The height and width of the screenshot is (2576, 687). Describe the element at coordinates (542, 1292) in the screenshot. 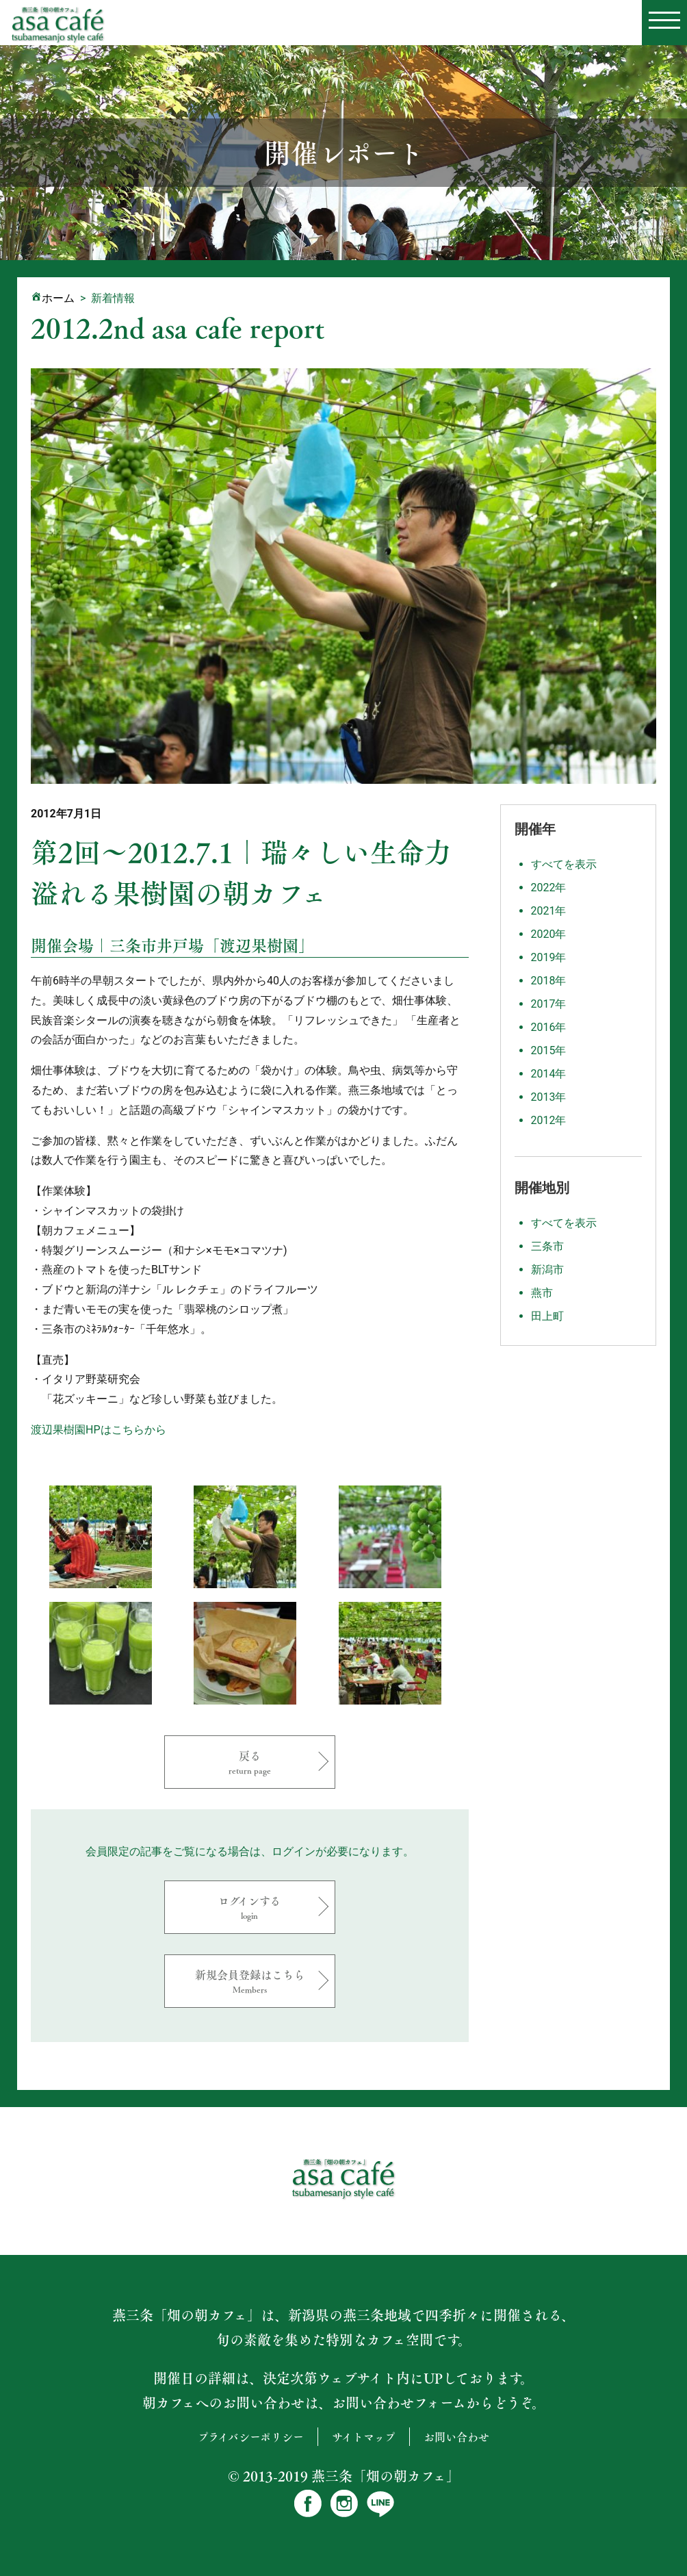

I see `燕市` at that location.